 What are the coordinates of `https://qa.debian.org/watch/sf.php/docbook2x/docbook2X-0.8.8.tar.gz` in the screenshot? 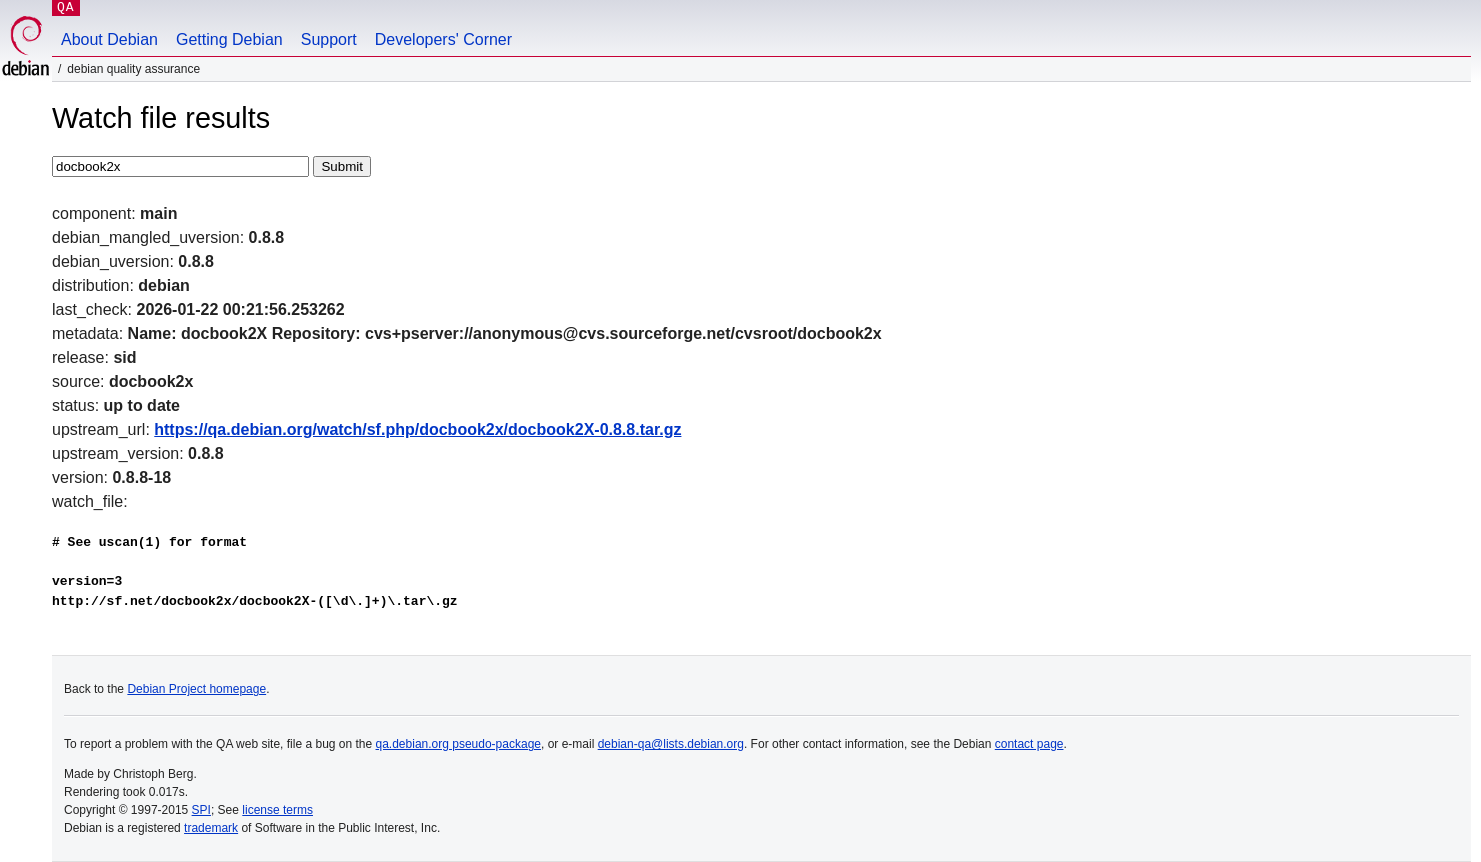 It's located at (417, 429).